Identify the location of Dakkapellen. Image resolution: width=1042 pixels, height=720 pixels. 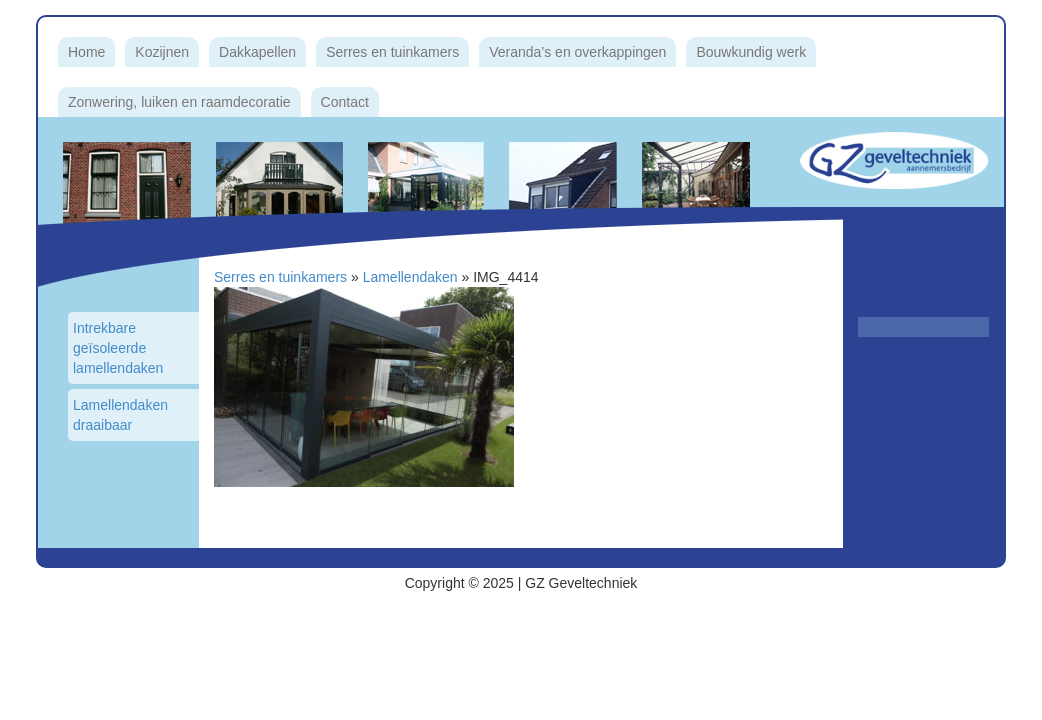
(257, 52).